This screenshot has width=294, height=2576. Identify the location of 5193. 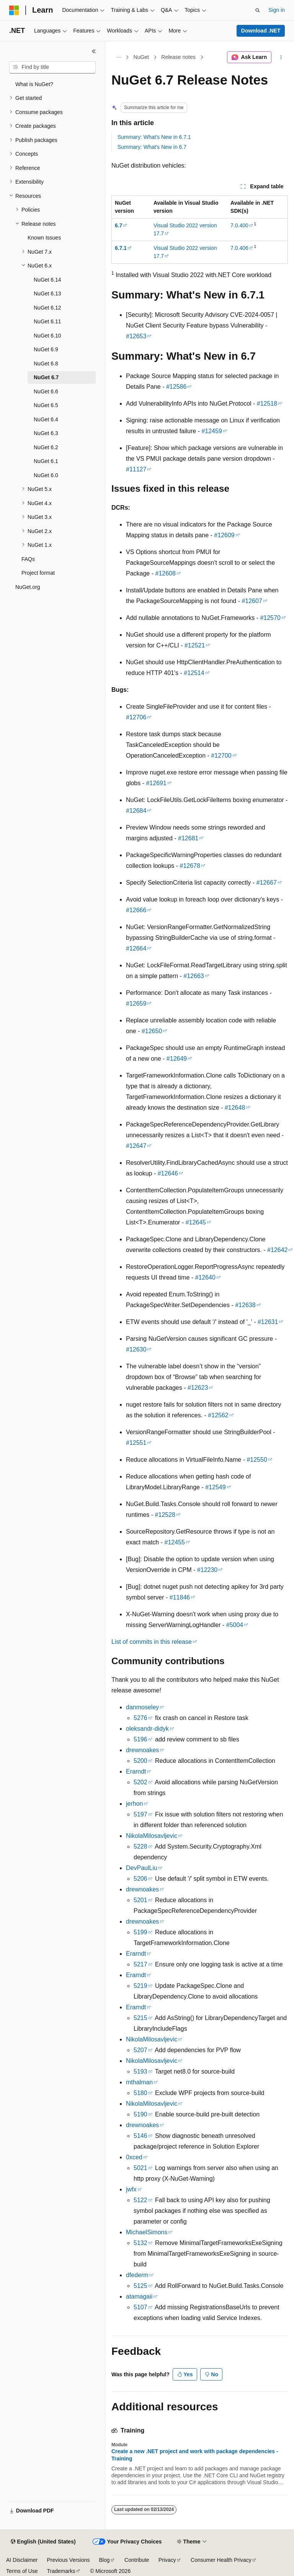
(140, 2071).